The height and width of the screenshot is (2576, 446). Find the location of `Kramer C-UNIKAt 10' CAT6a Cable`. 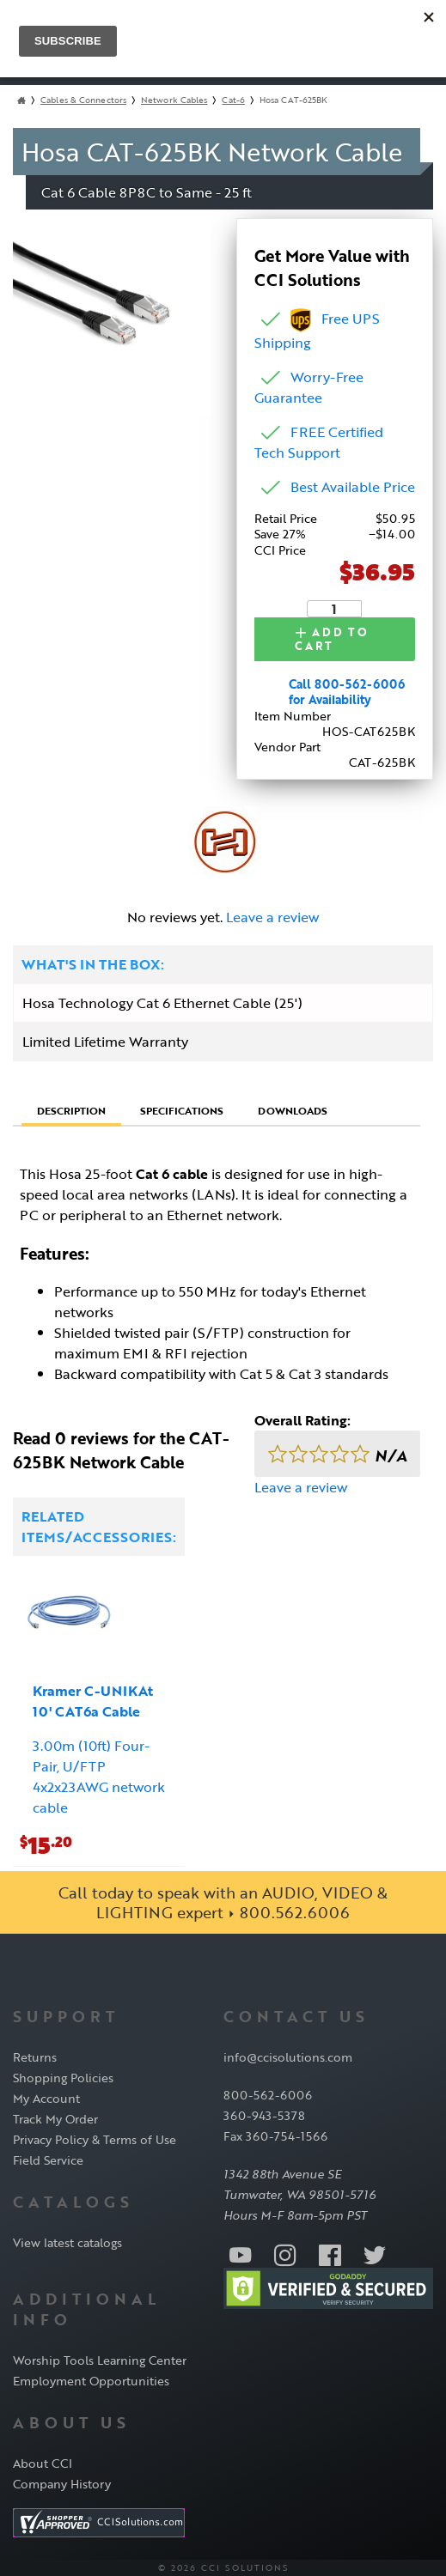

Kramer C-UNIKAt 10' CAT6a Cable is located at coordinates (93, 1701).